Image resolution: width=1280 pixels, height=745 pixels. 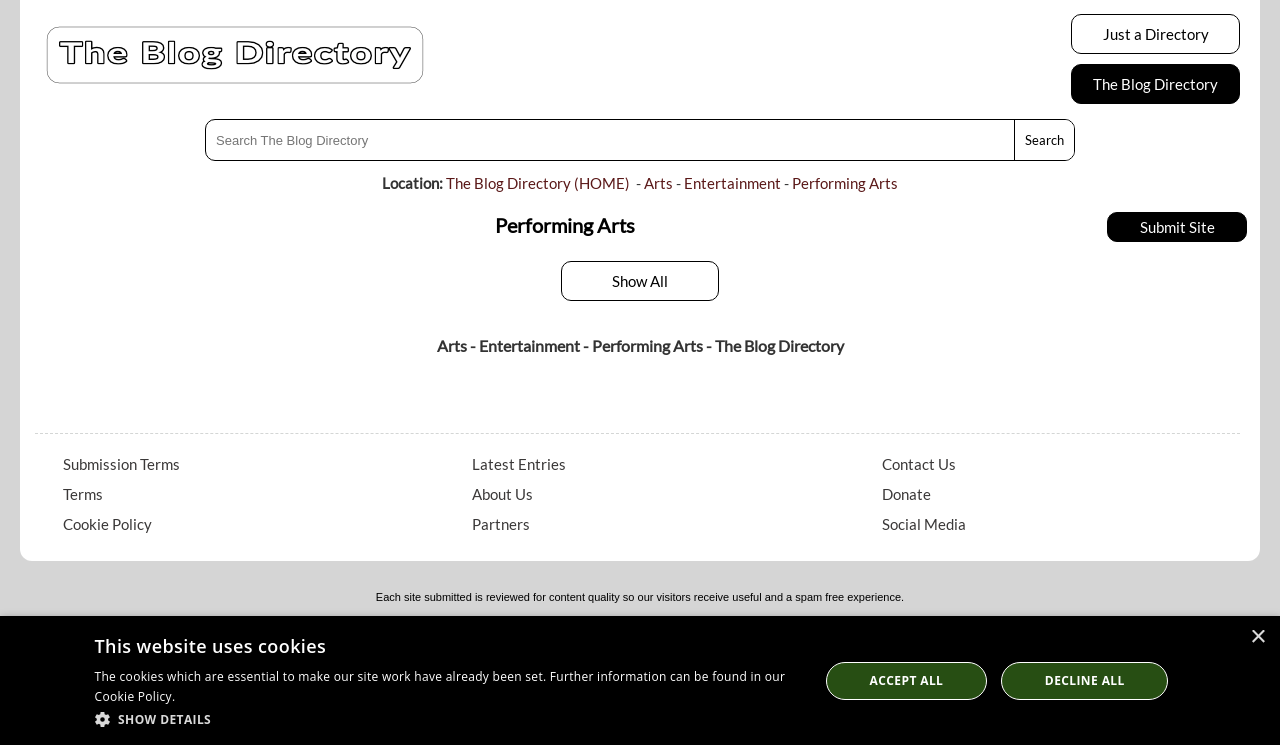 I want to click on Submit Site, so click(x=1177, y=227).